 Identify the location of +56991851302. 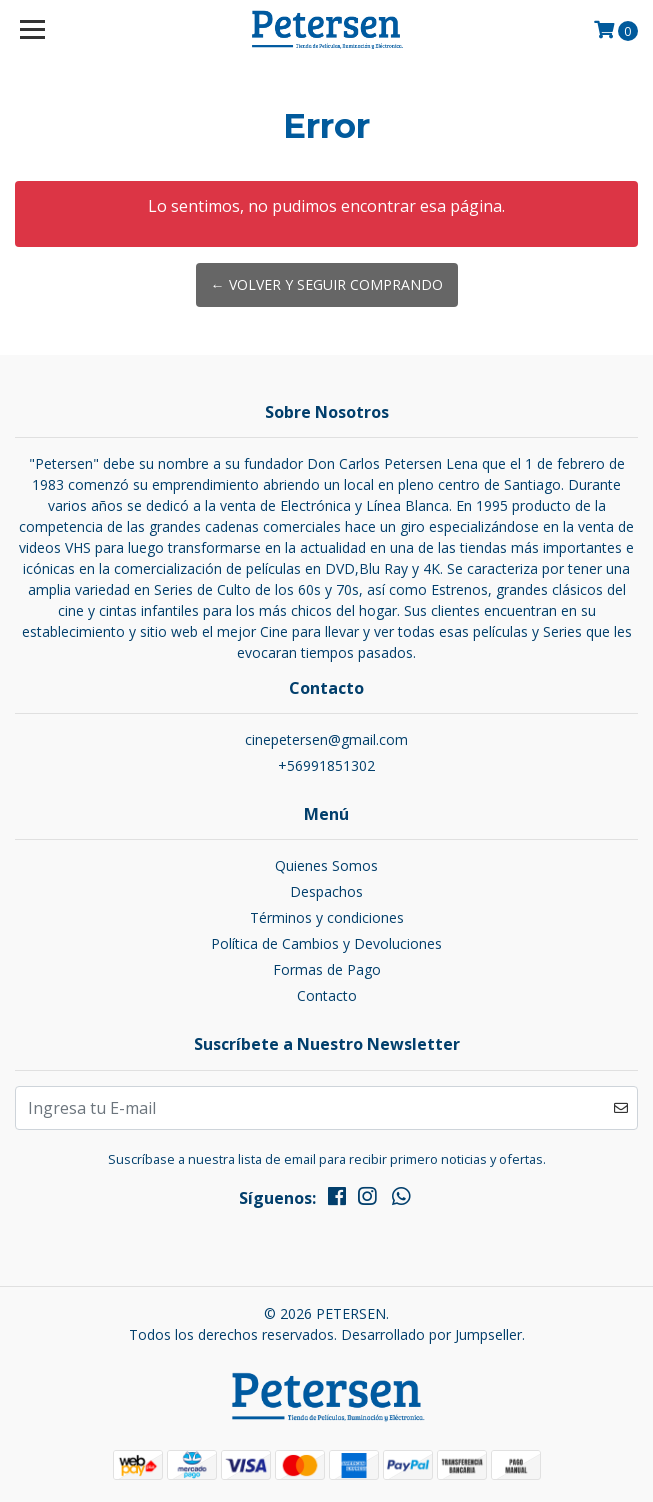
(326, 765).